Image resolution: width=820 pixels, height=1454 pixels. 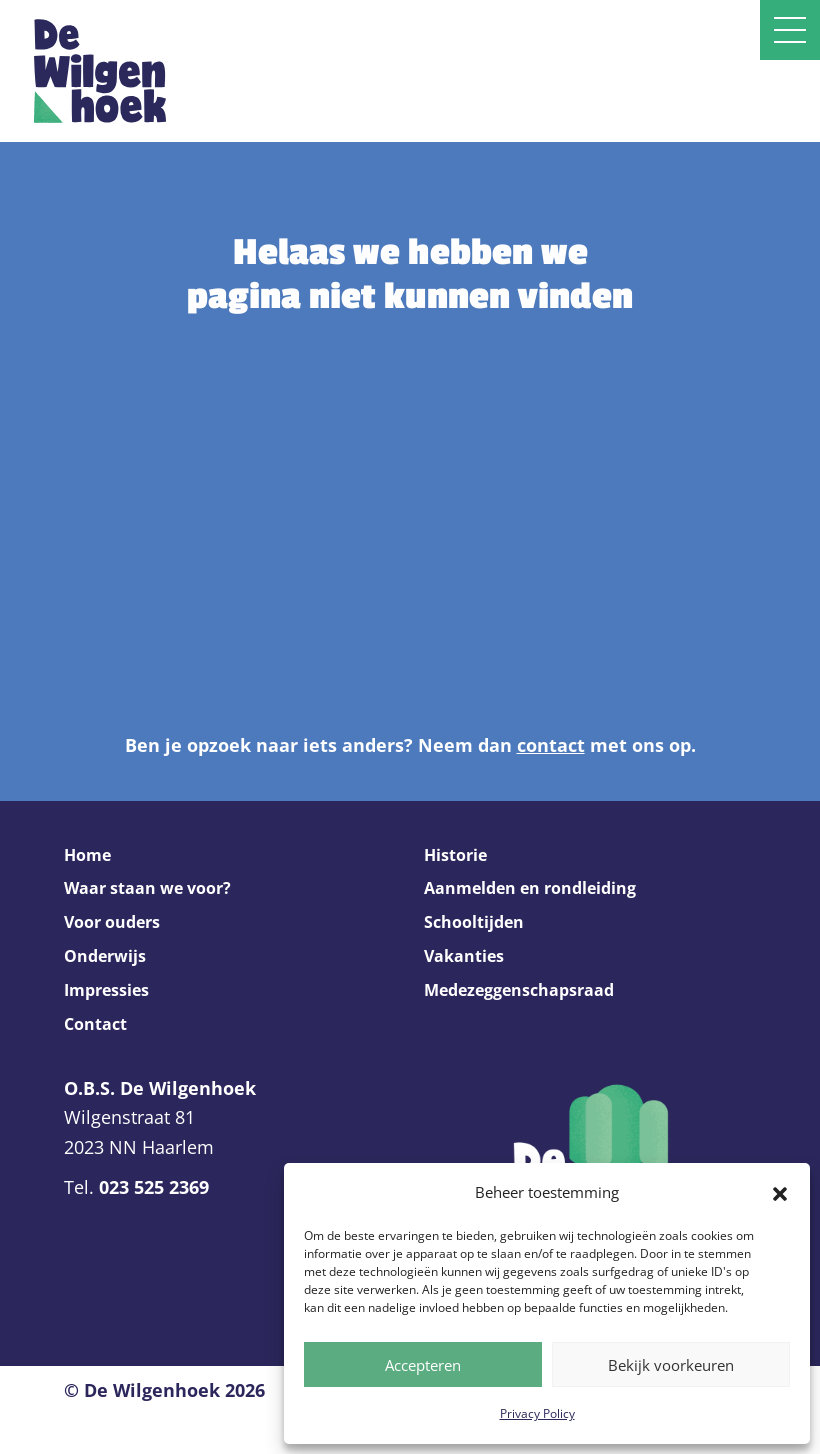 I want to click on Contact, so click(x=95, y=1024).